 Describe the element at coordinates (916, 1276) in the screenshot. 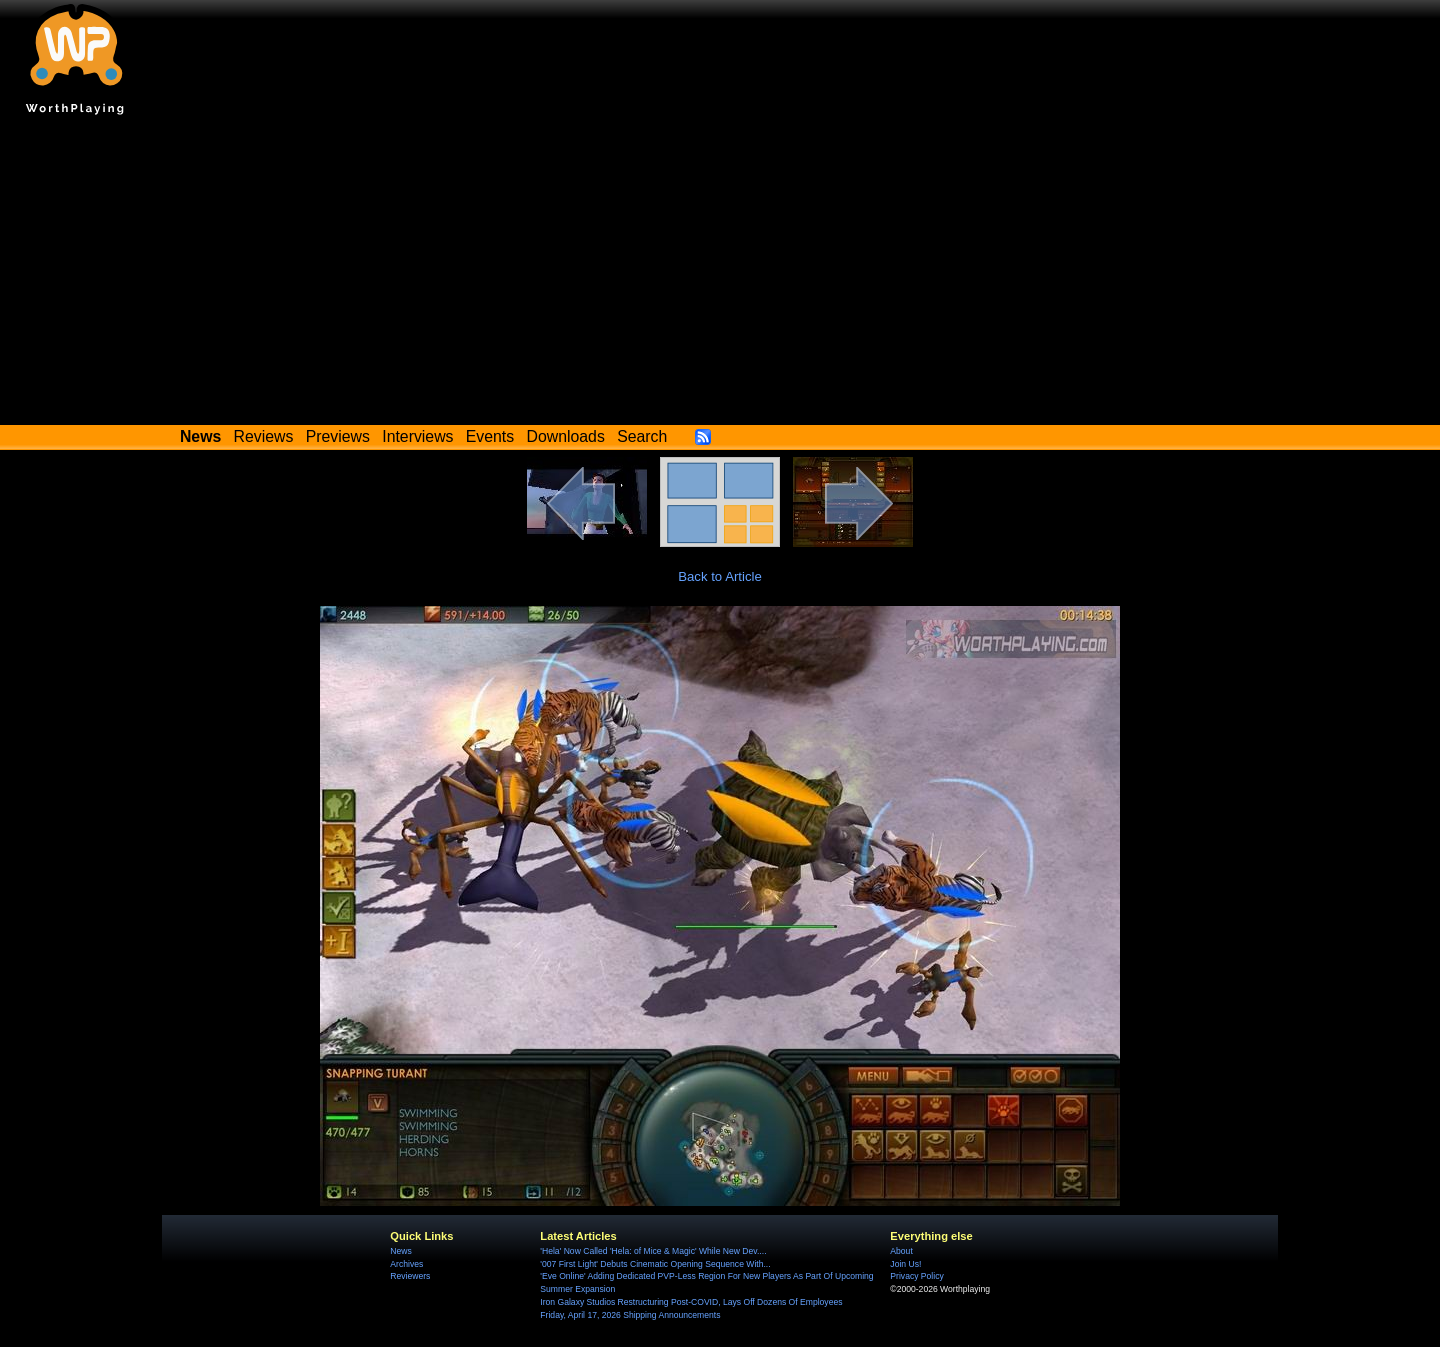

I see `Privacy Policy` at that location.